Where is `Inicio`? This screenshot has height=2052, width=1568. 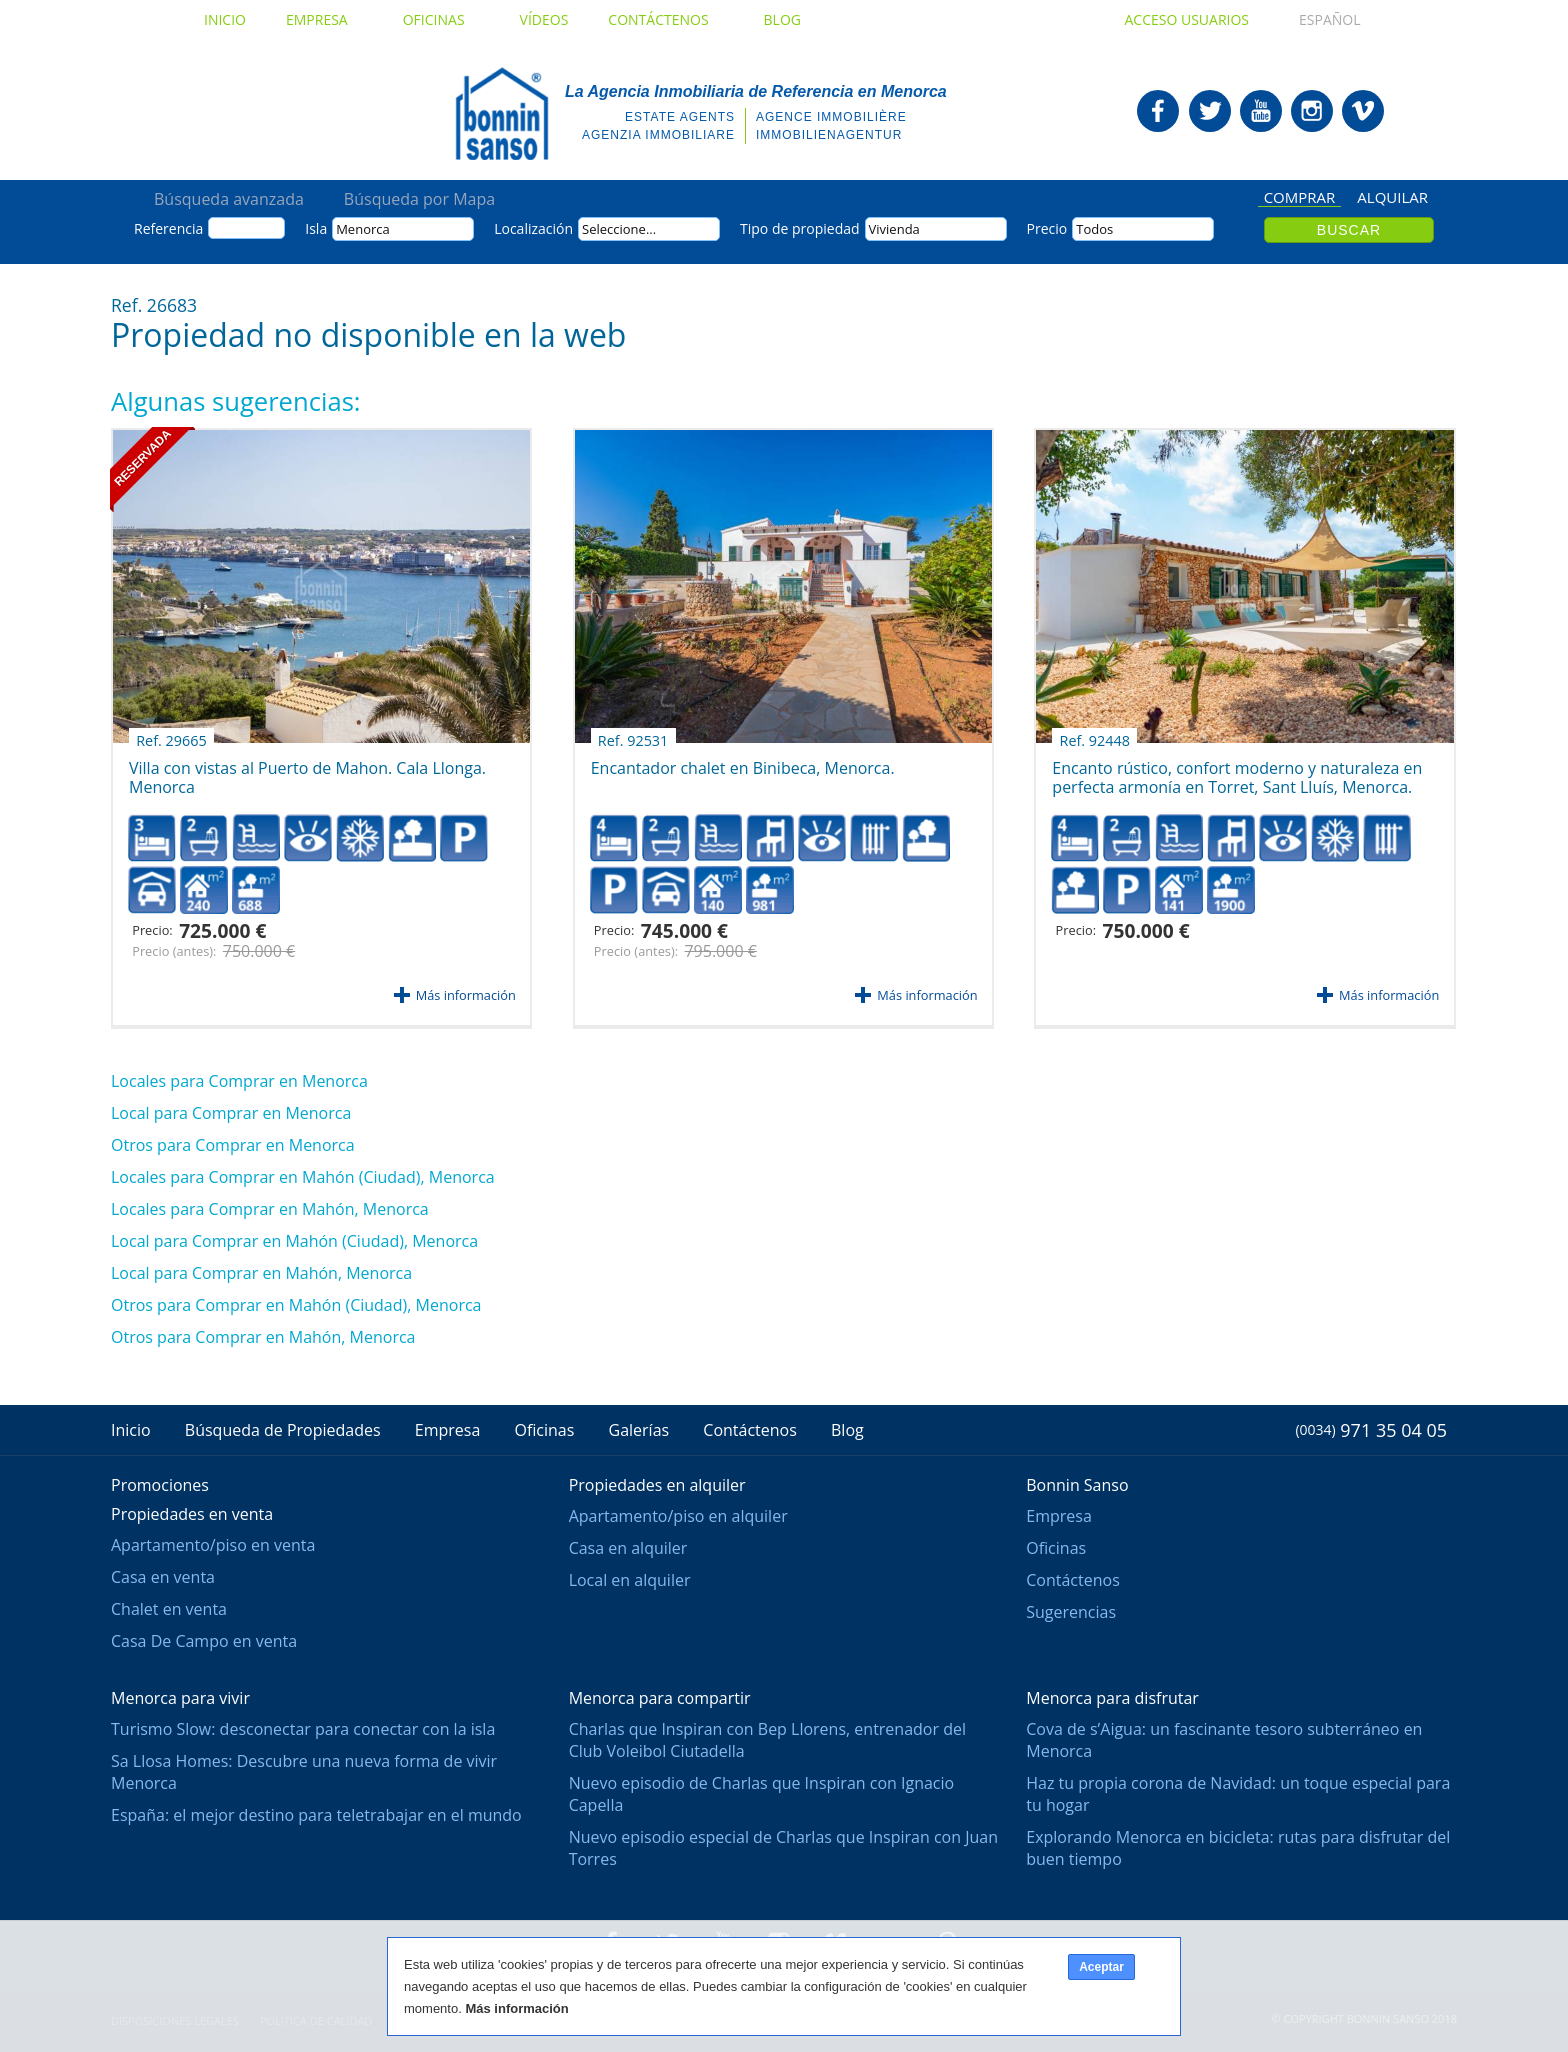
Inicio is located at coordinates (225, 19).